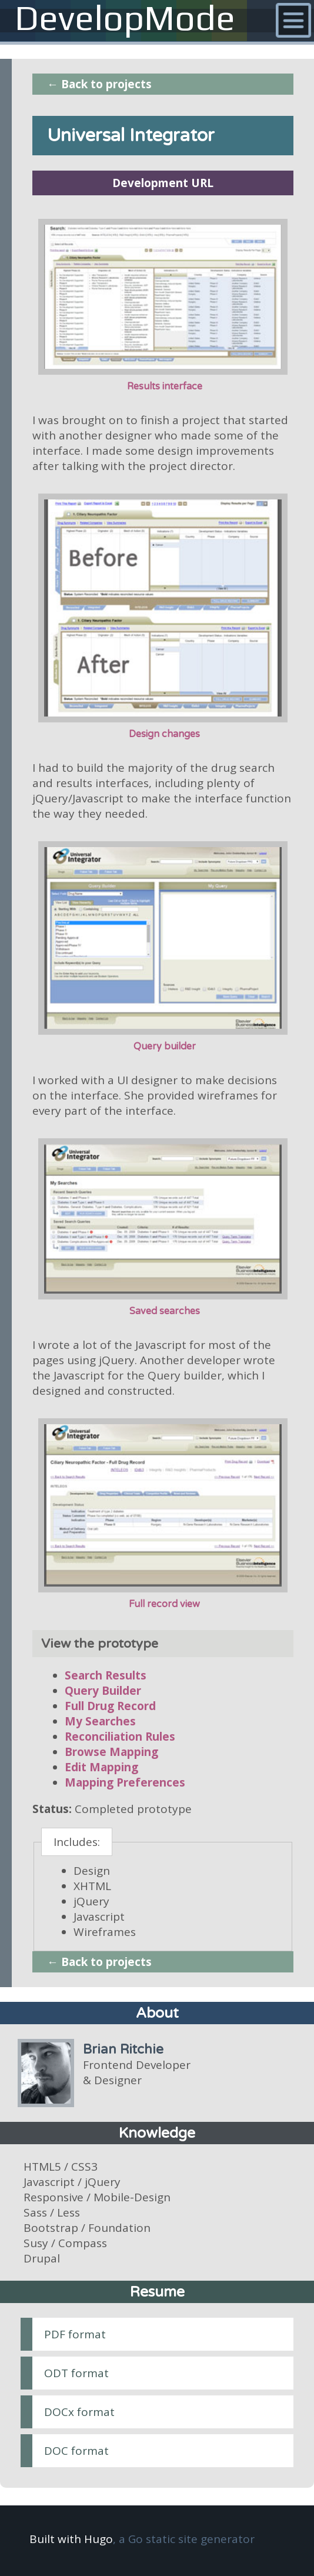 The image size is (314, 2576). I want to click on PDF format, so click(75, 2334).